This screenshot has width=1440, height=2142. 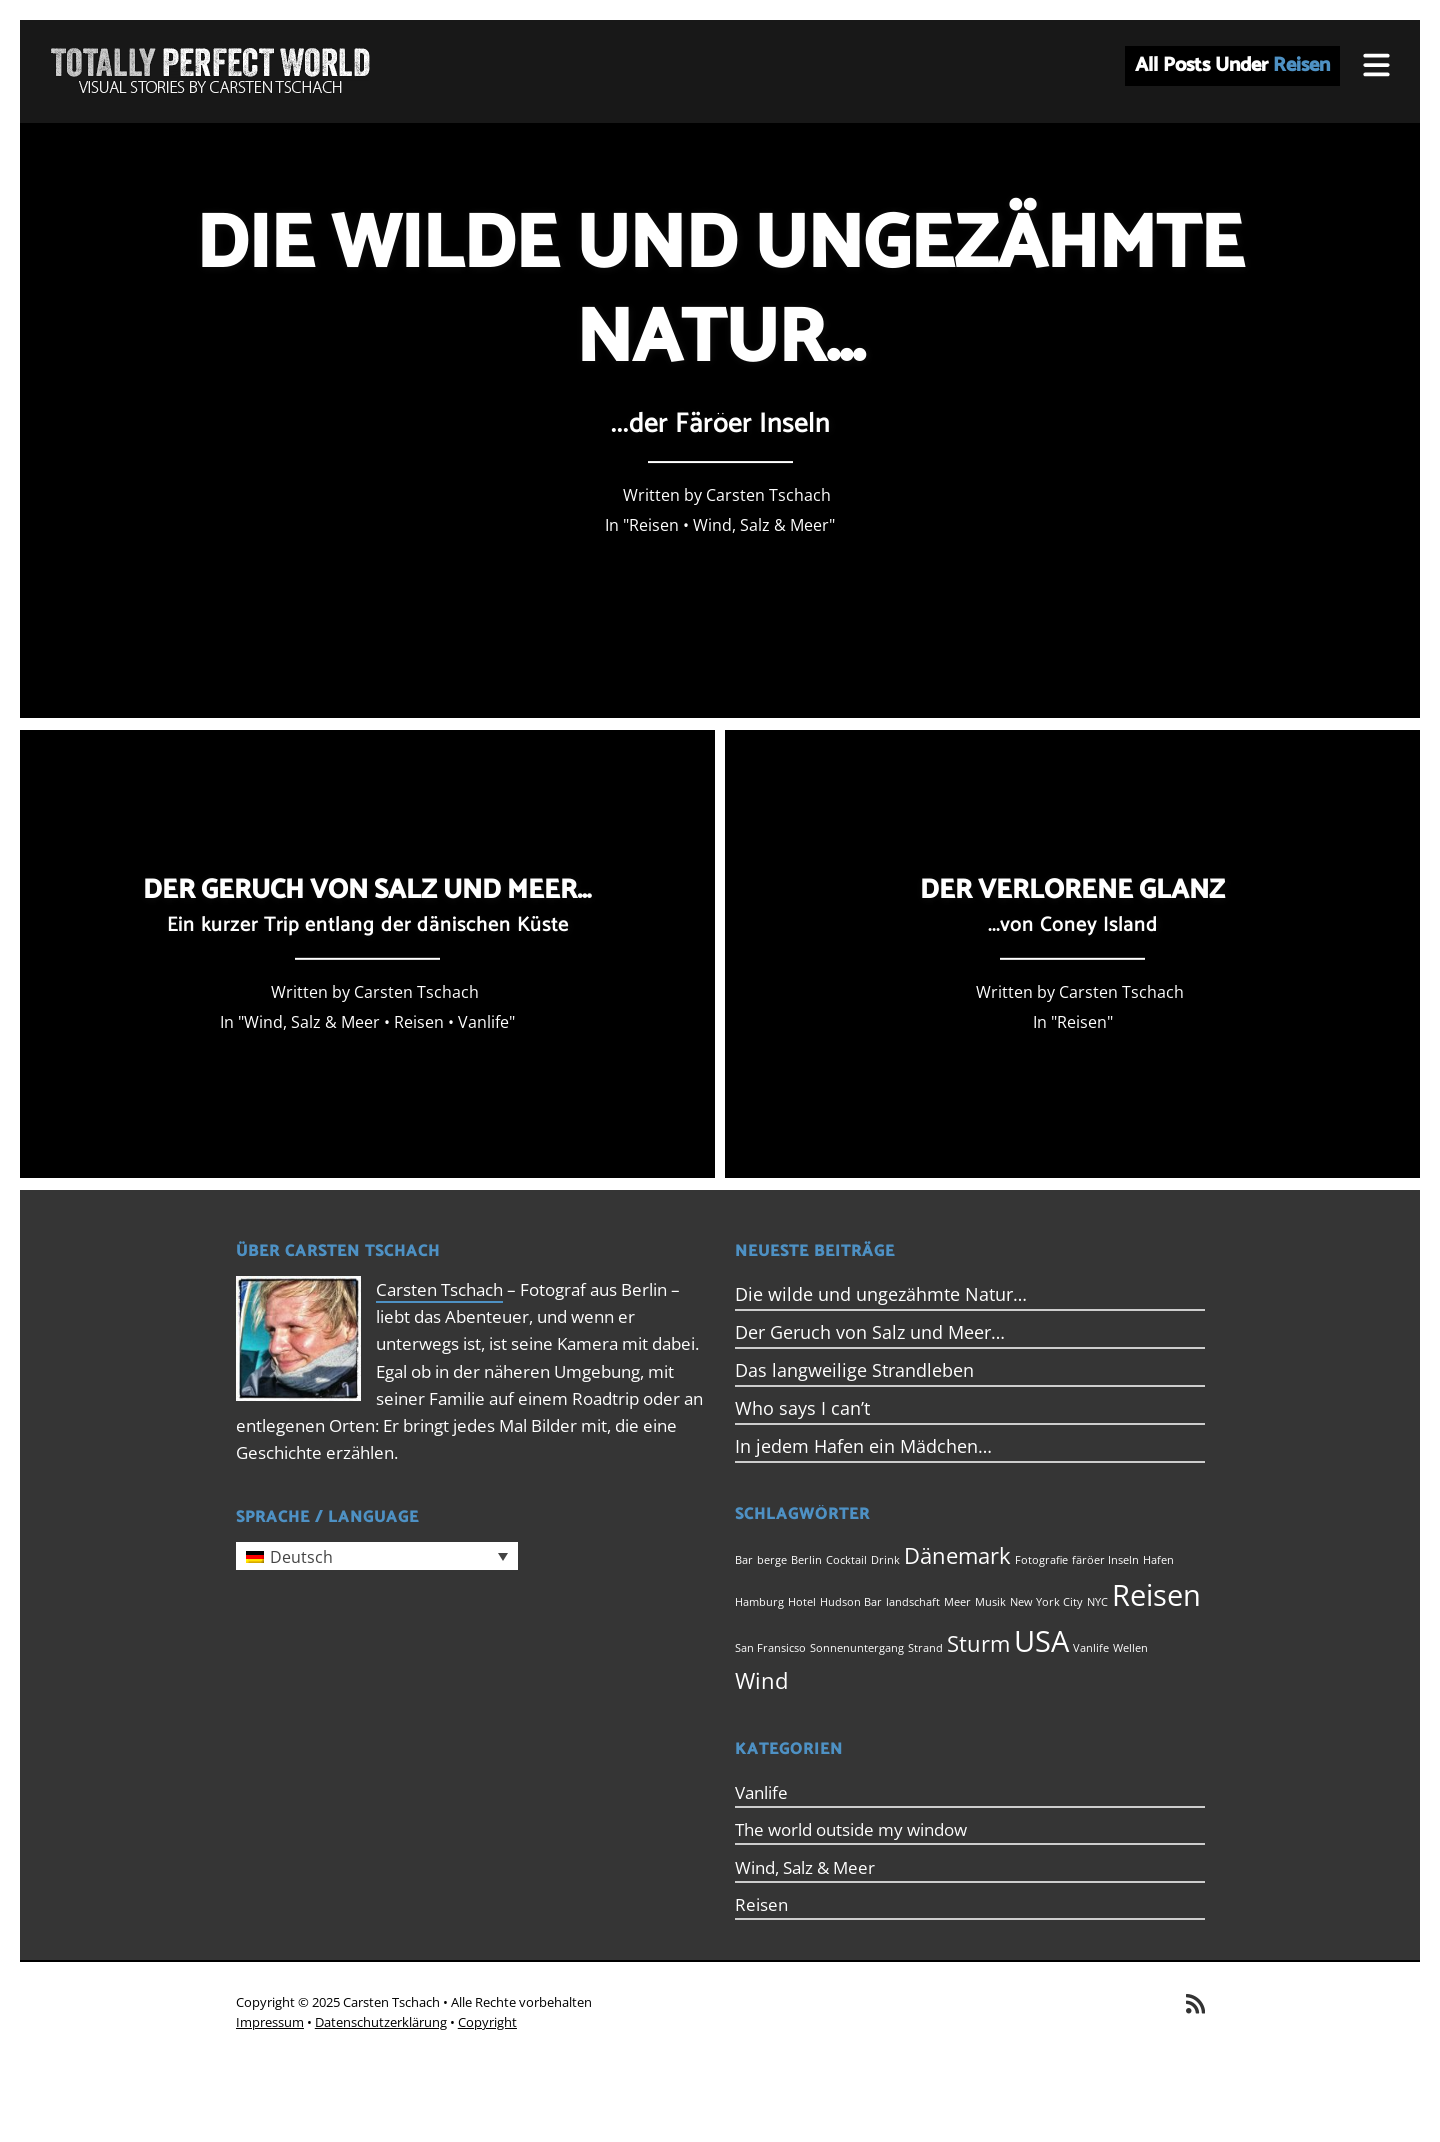 What do you see at coordinates (744, 1560) in the screenshot?
I see `Bar [Bar (1 Eintrag)]` at bounding box center [744, 1560].